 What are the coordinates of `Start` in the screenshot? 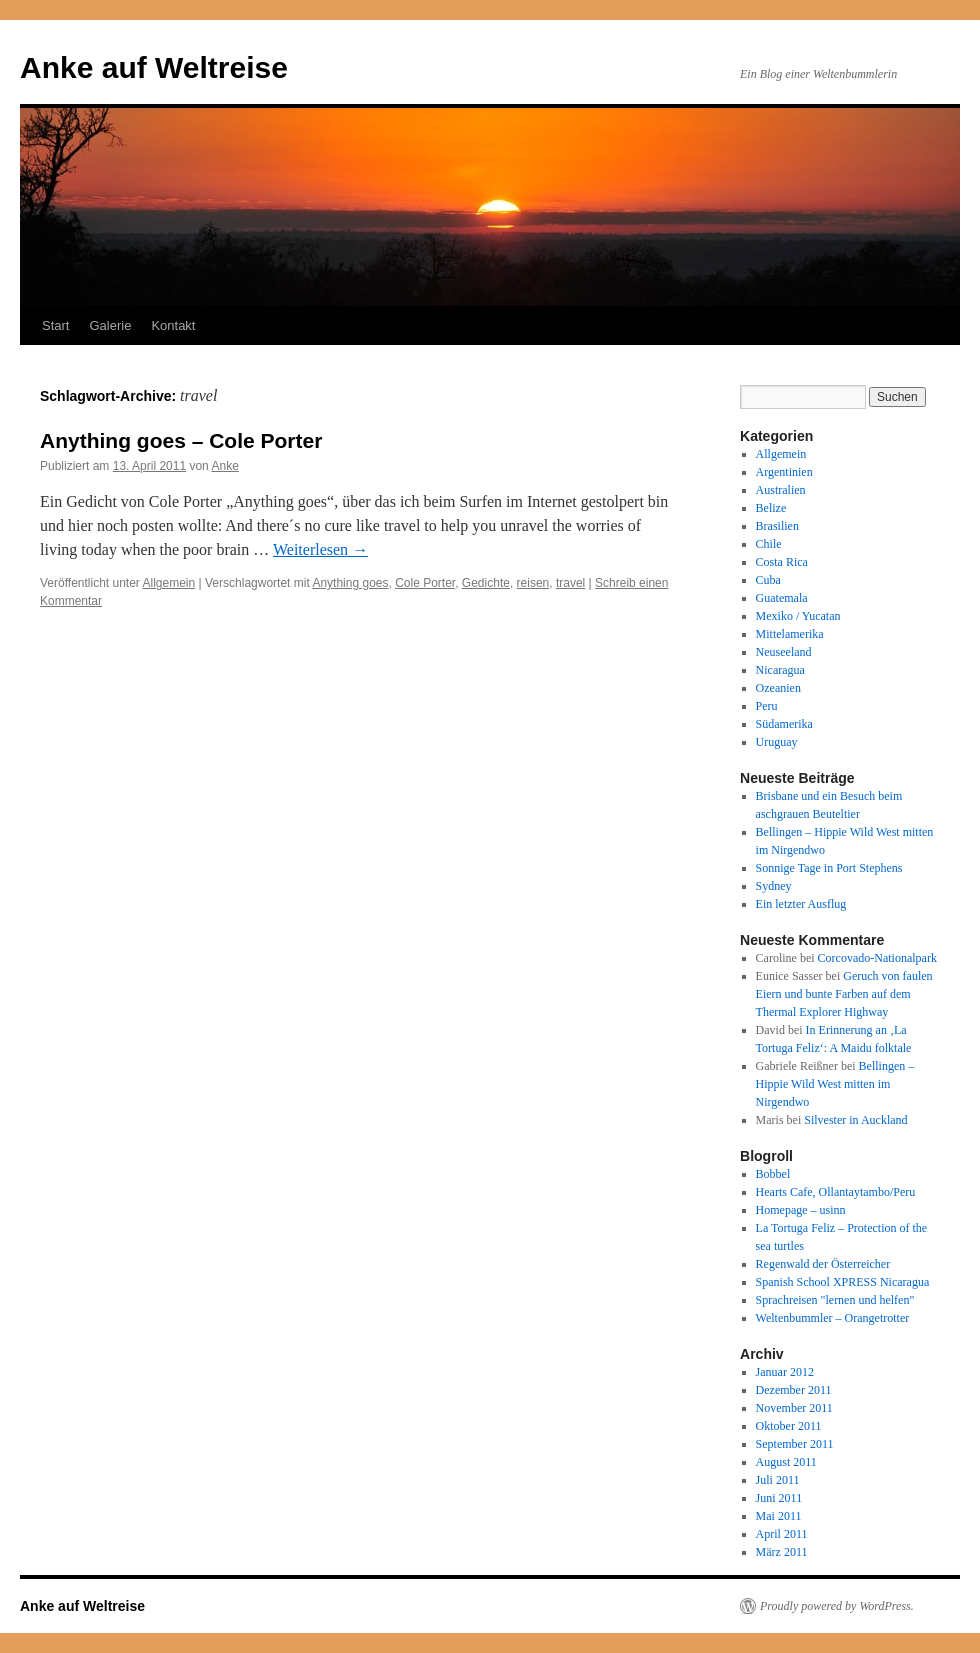 It's located at (55, 325).